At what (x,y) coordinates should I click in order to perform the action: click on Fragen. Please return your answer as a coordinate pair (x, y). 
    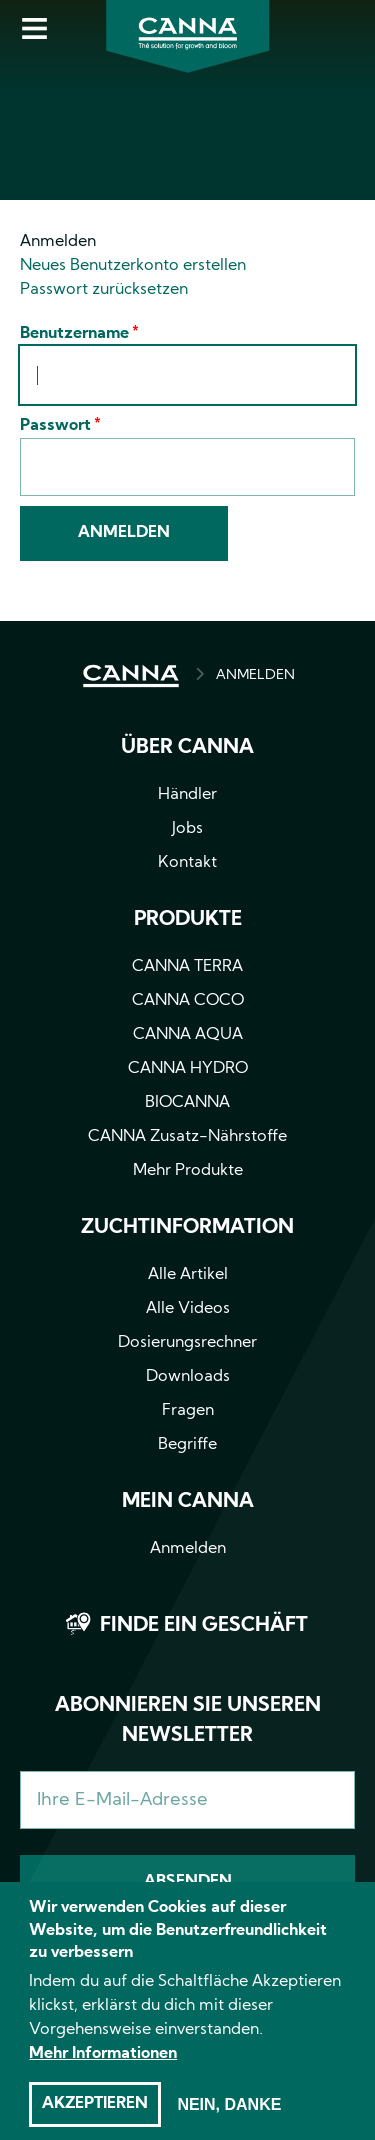
    Looking at the image, I should click on (188, 1411).